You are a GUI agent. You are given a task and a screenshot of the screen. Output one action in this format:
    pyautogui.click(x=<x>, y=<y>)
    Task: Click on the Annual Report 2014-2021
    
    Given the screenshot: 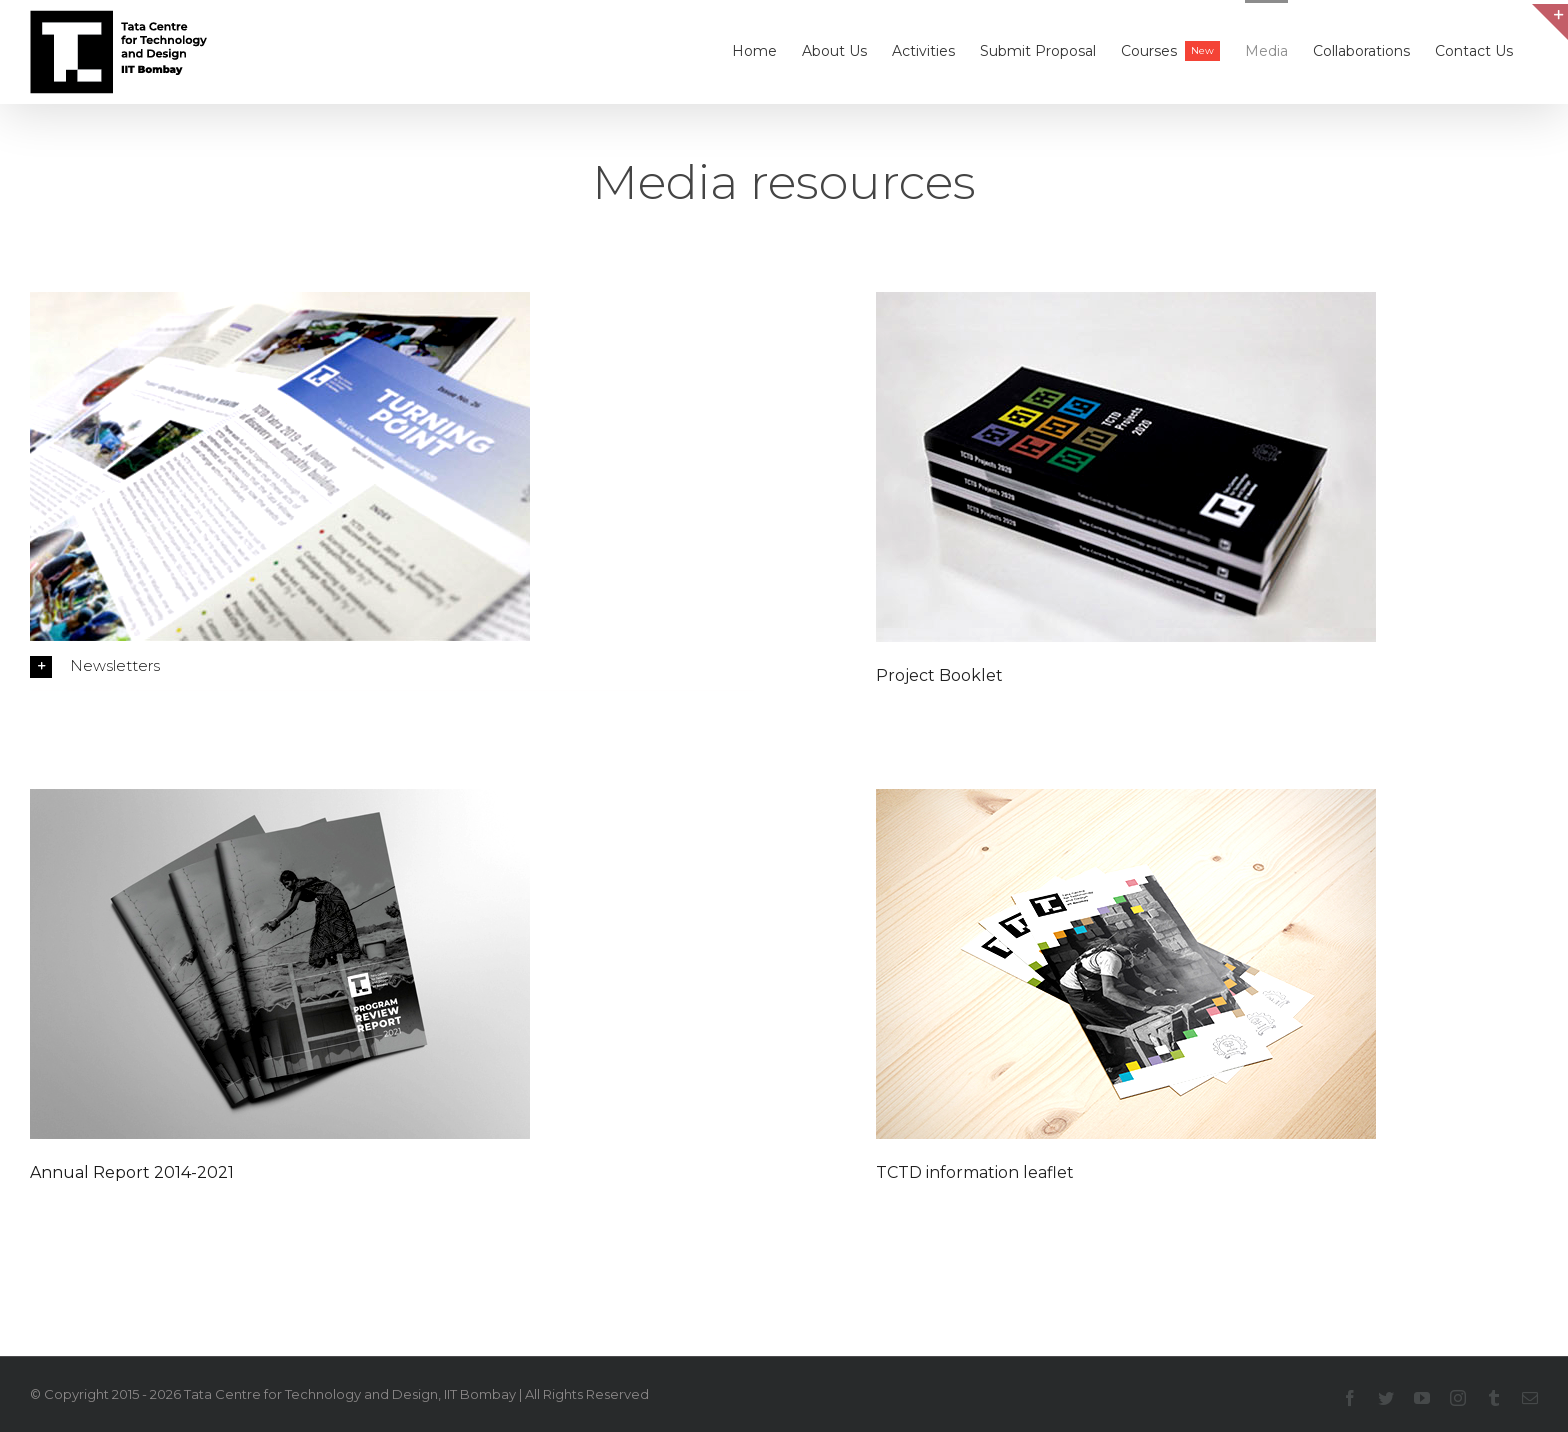 What is the action you would take?
    pyautogui.click(x=132, y=1172)
    